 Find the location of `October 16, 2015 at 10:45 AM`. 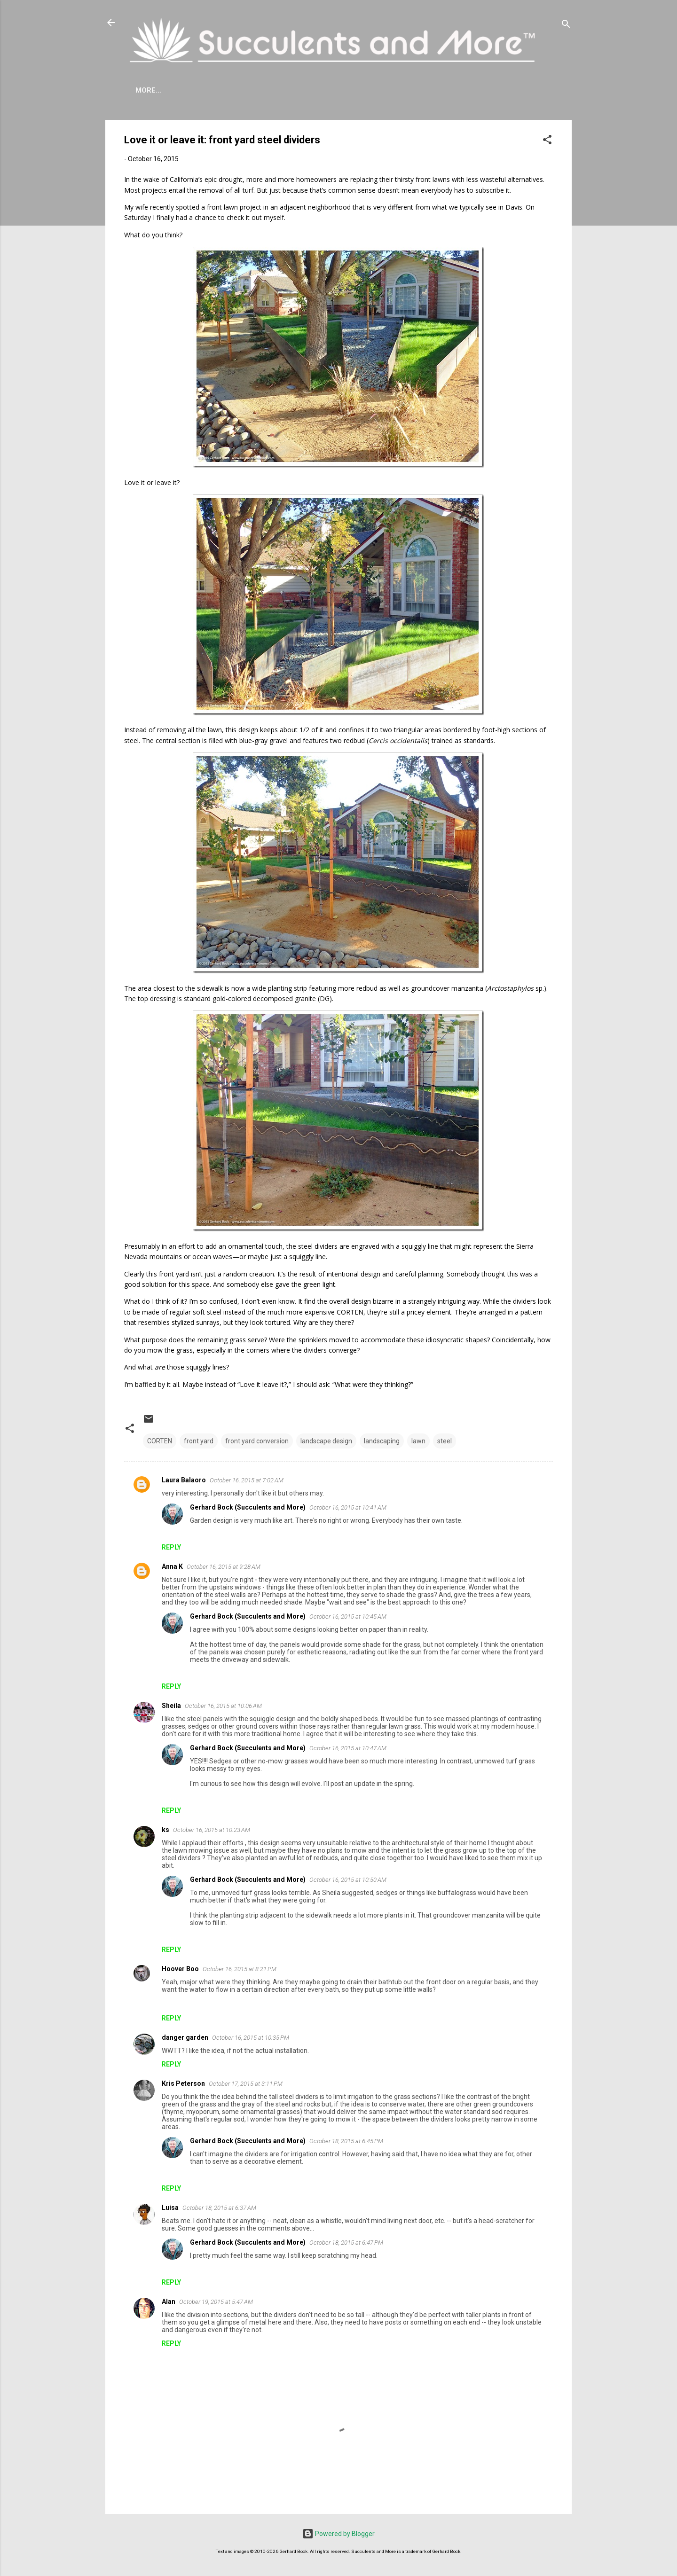

October 16, 2015 at 10:45 AM is located at coordinates (347, 1616).